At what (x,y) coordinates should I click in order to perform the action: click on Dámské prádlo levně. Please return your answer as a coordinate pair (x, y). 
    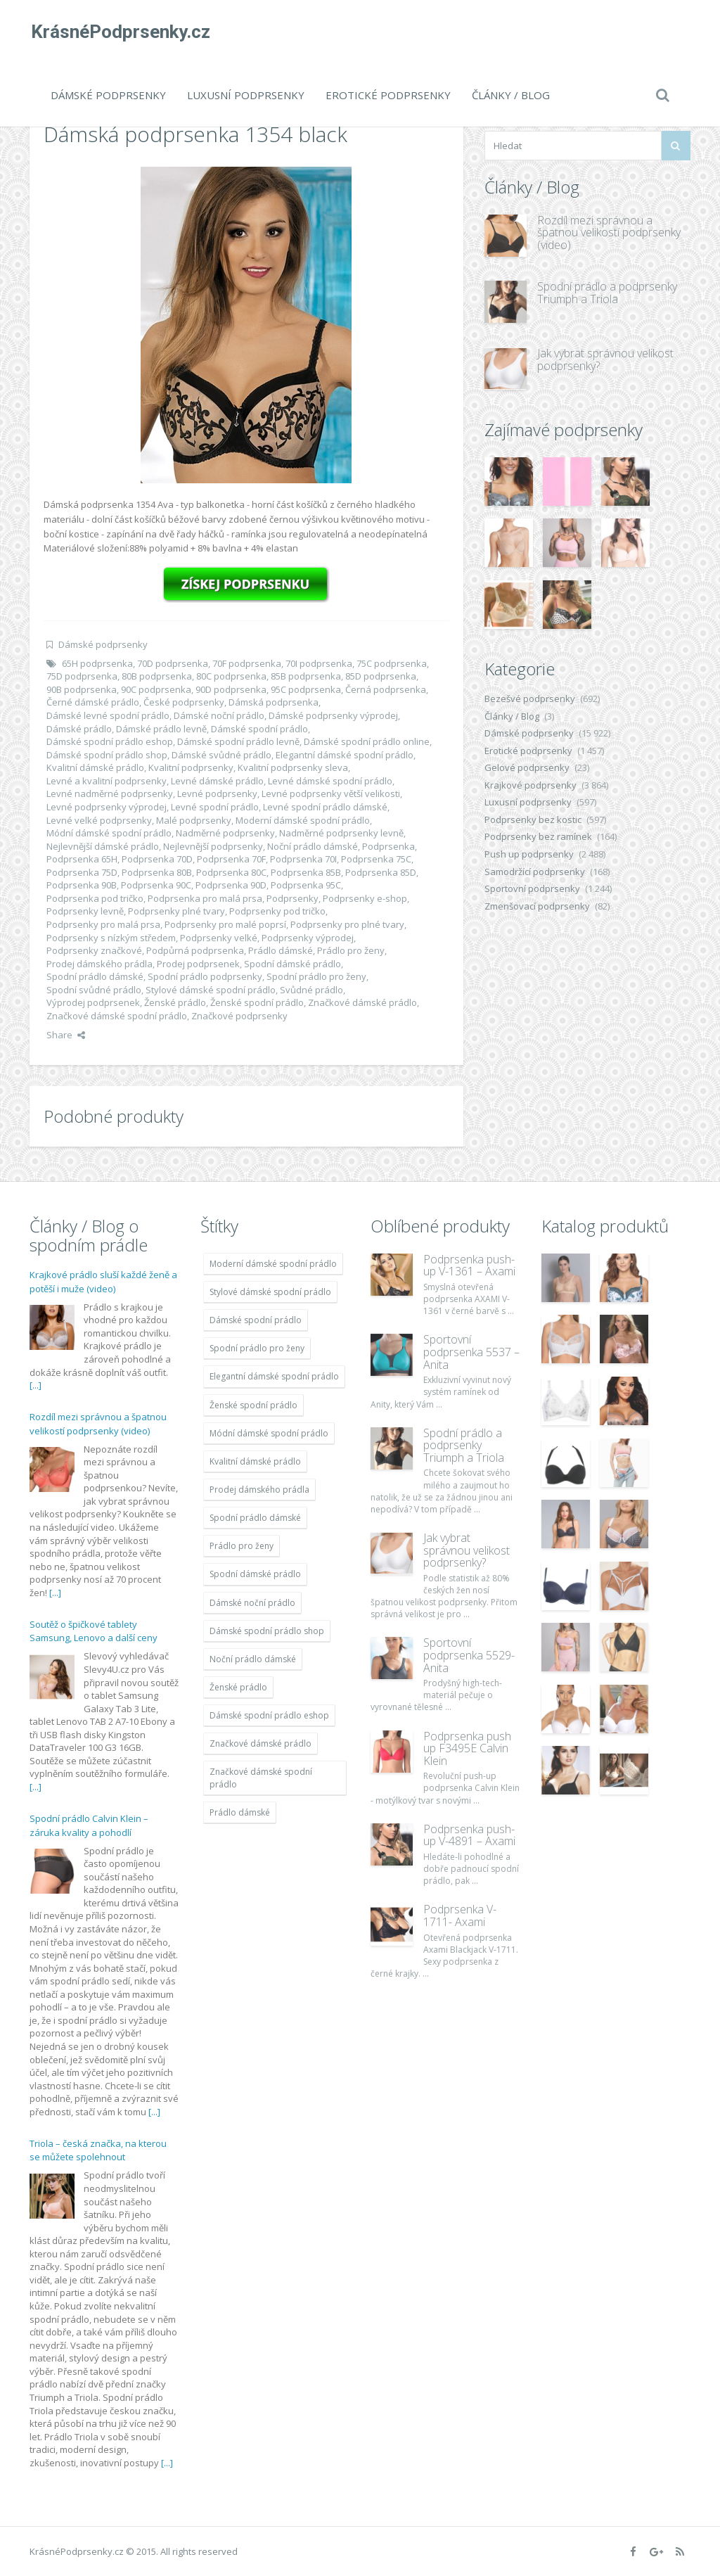
    Looking at the image, I should click on (161, 728).